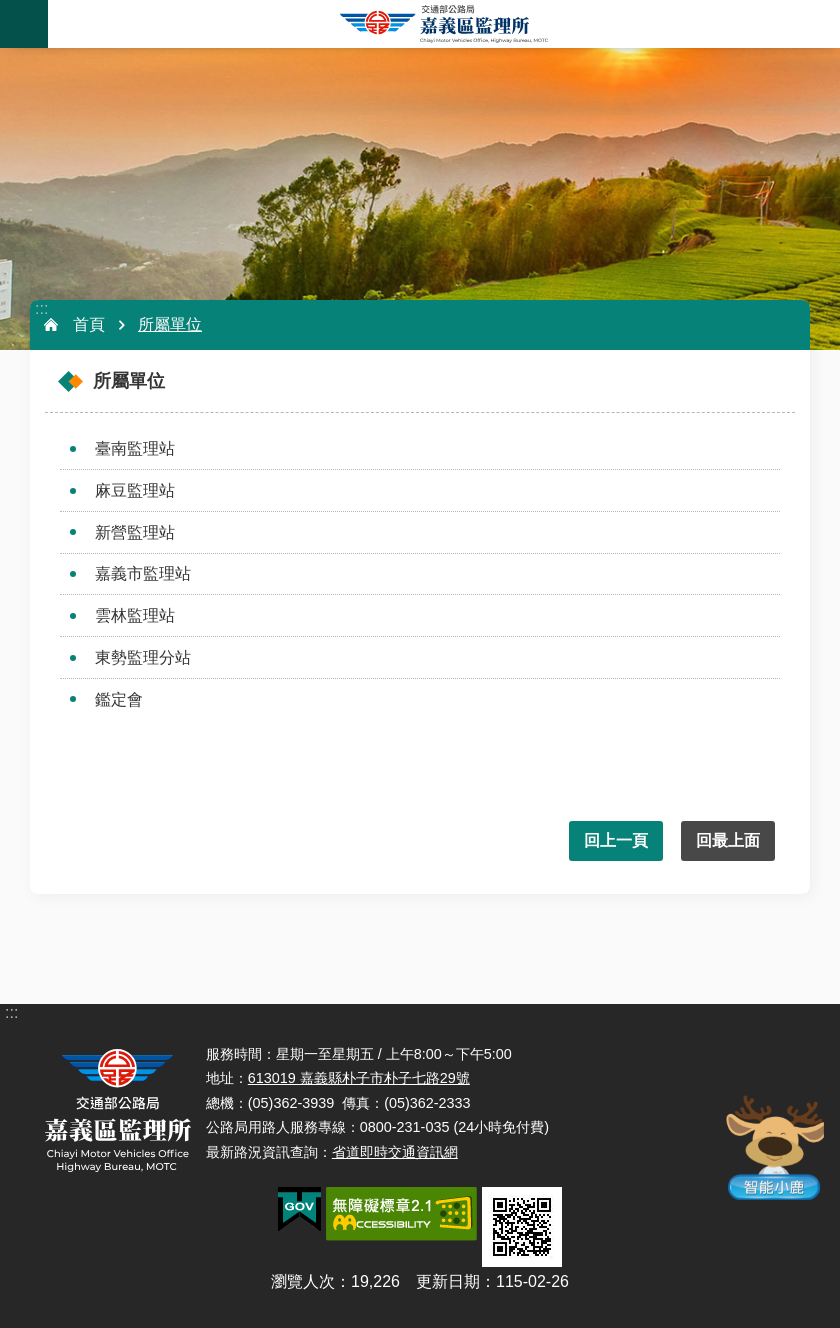 Image resolution: width=840 pixels, height=1328 pixels. I want to click on 東勢監理分站, so click(143, 657).